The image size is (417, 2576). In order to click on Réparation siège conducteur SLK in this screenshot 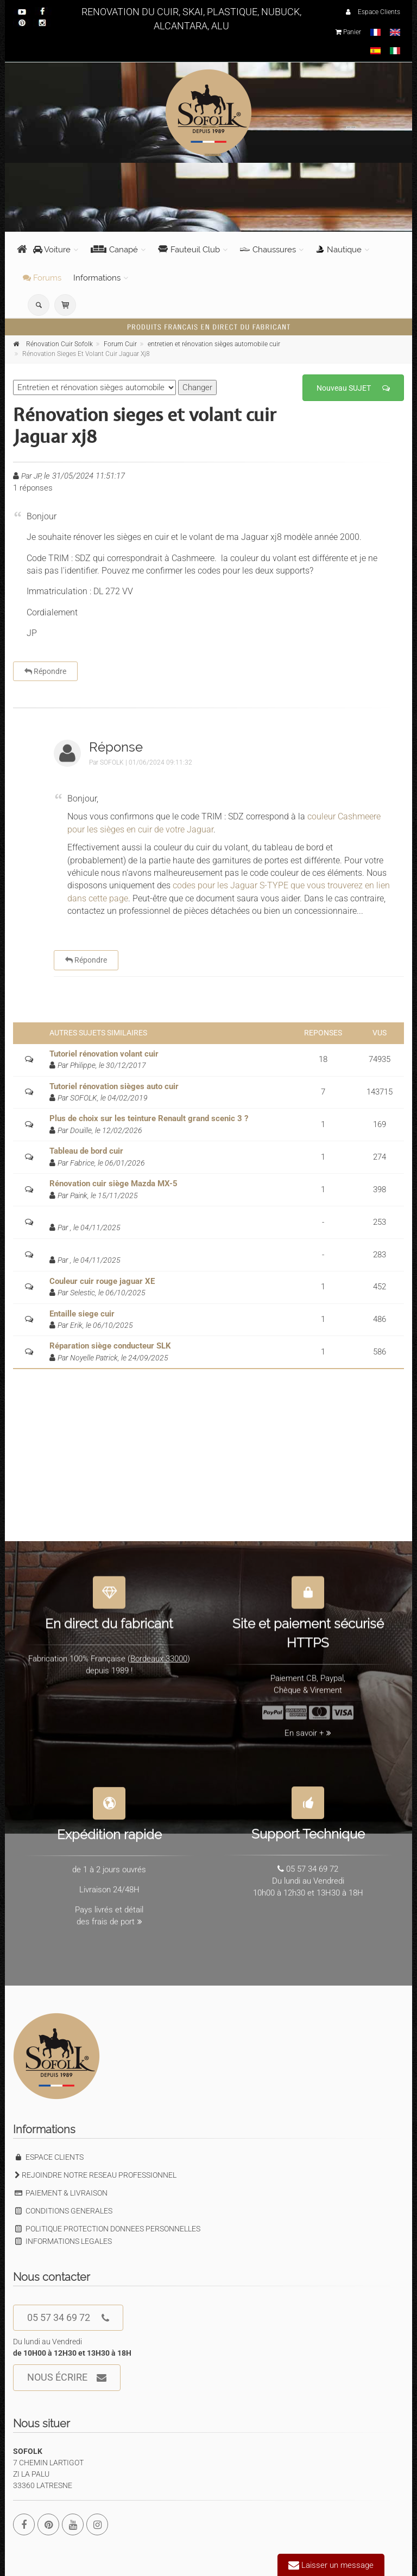, I will do `click(110, 1346)`.